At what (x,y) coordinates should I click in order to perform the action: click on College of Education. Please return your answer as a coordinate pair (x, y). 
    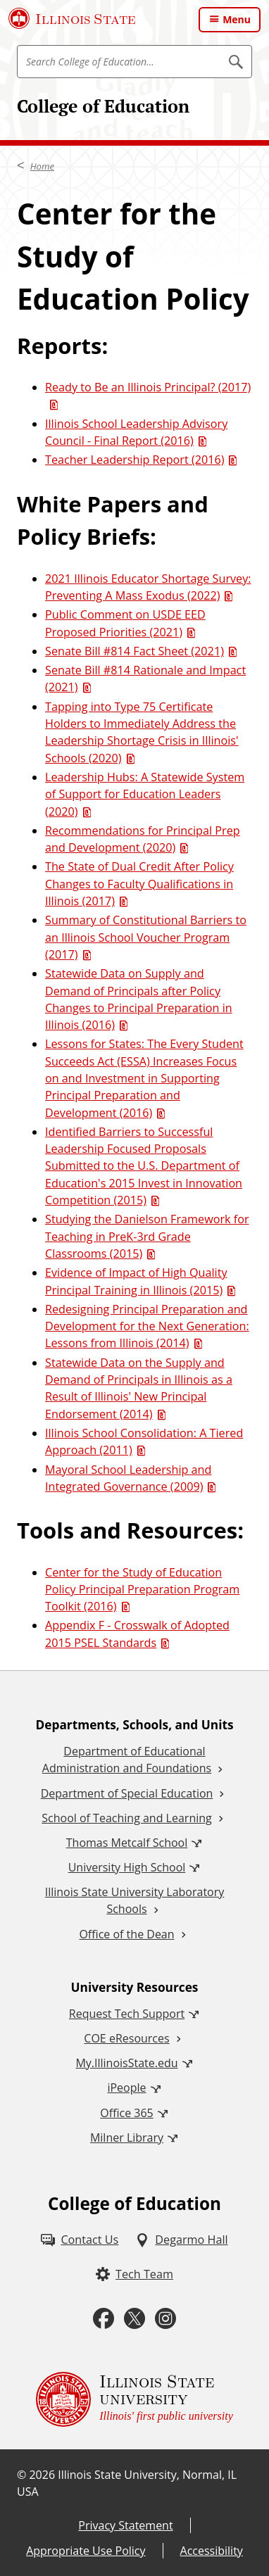
    Looking at the image, I should click on (103, 106).